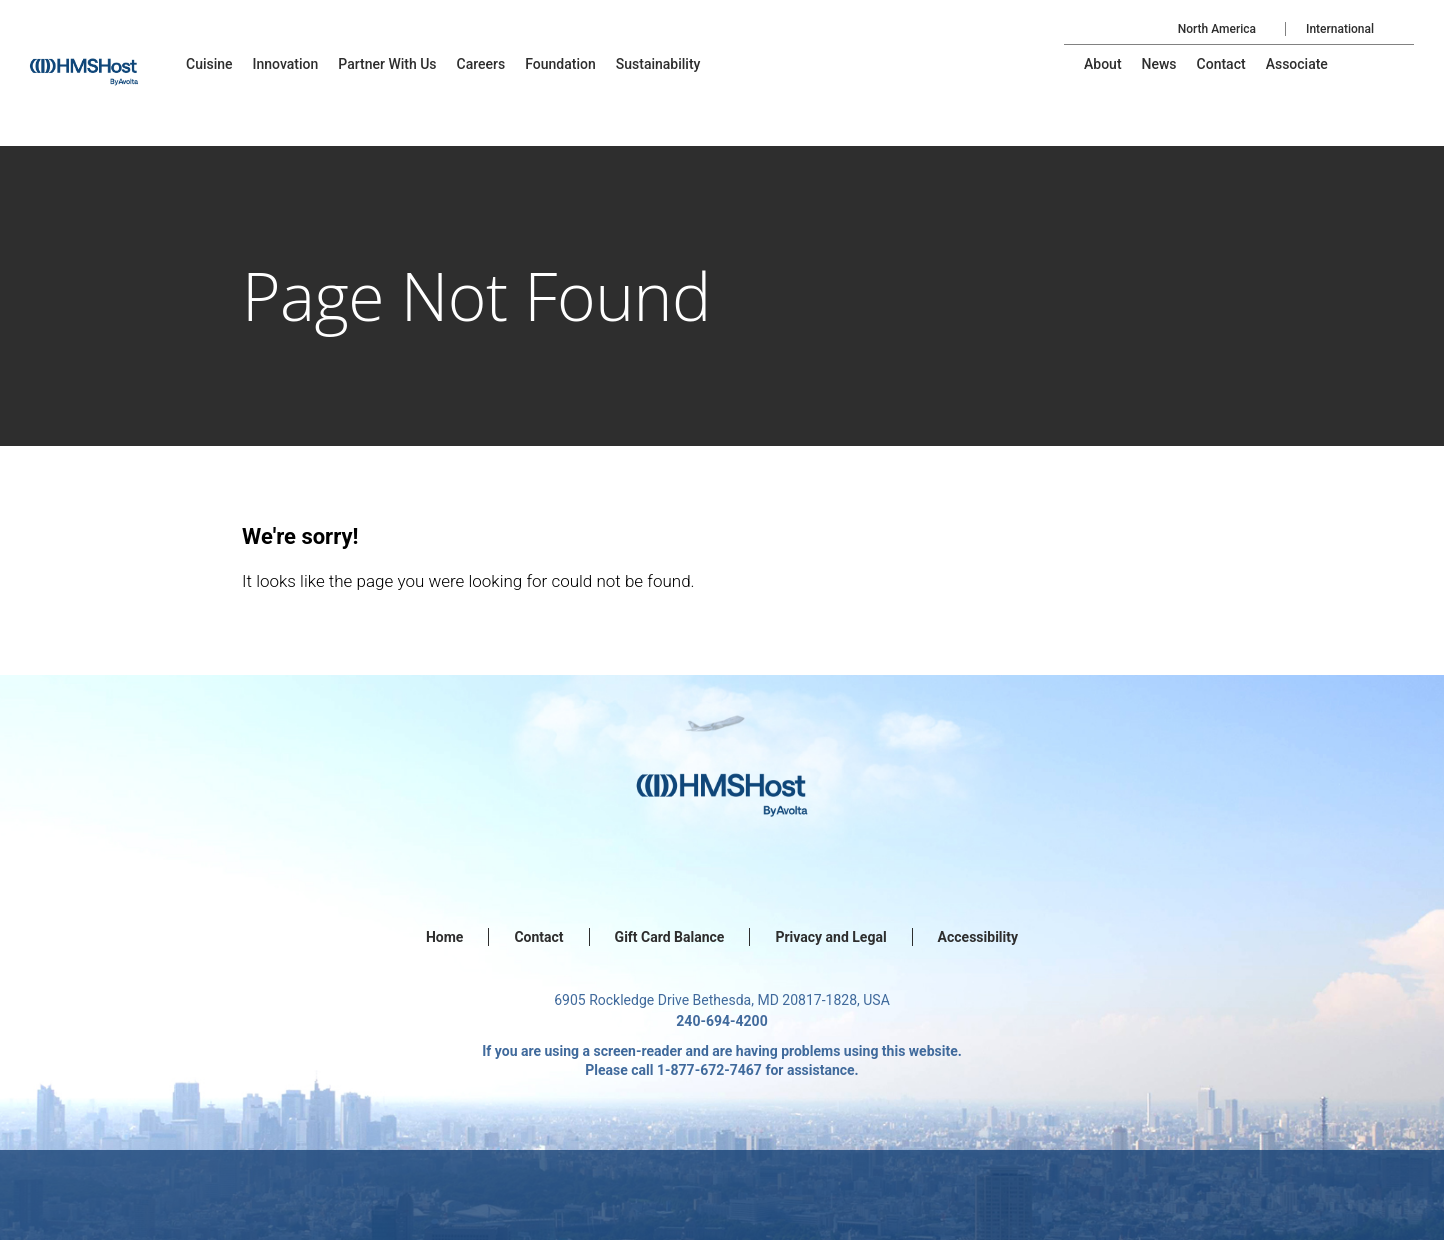 The width and height of the screenshot is (1444, 1240). I want to click on Gift Card Balance, so click(670, 937).